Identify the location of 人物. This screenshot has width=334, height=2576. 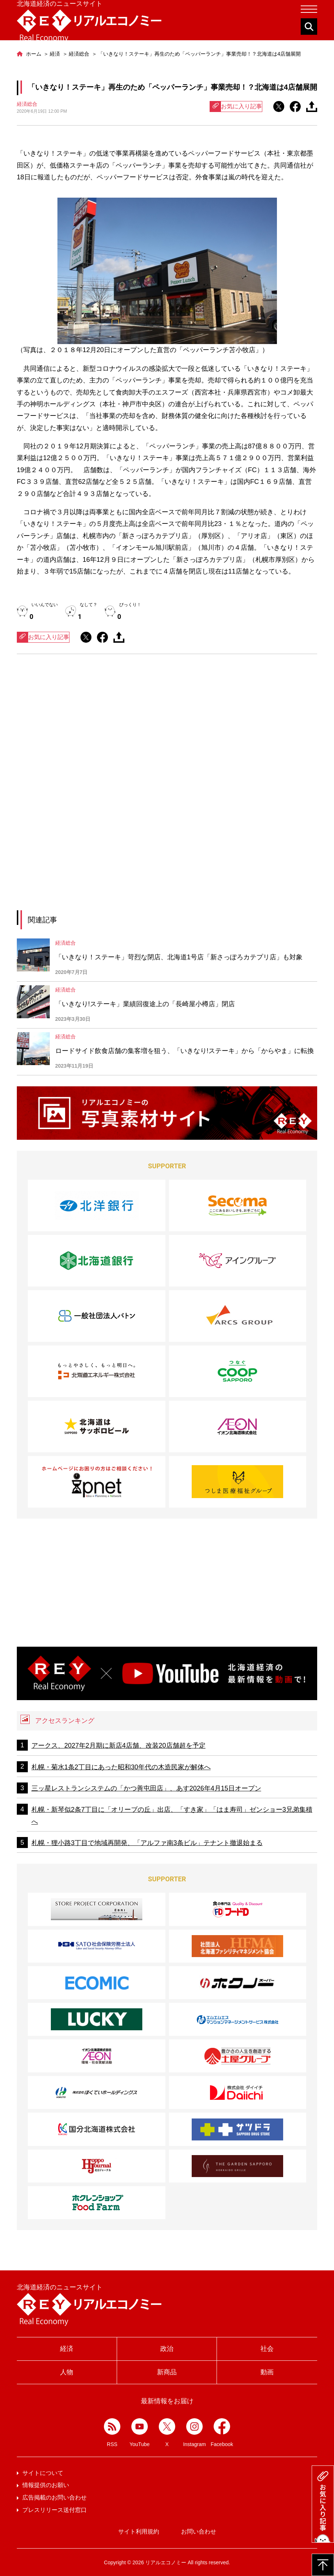
(66, 2372).